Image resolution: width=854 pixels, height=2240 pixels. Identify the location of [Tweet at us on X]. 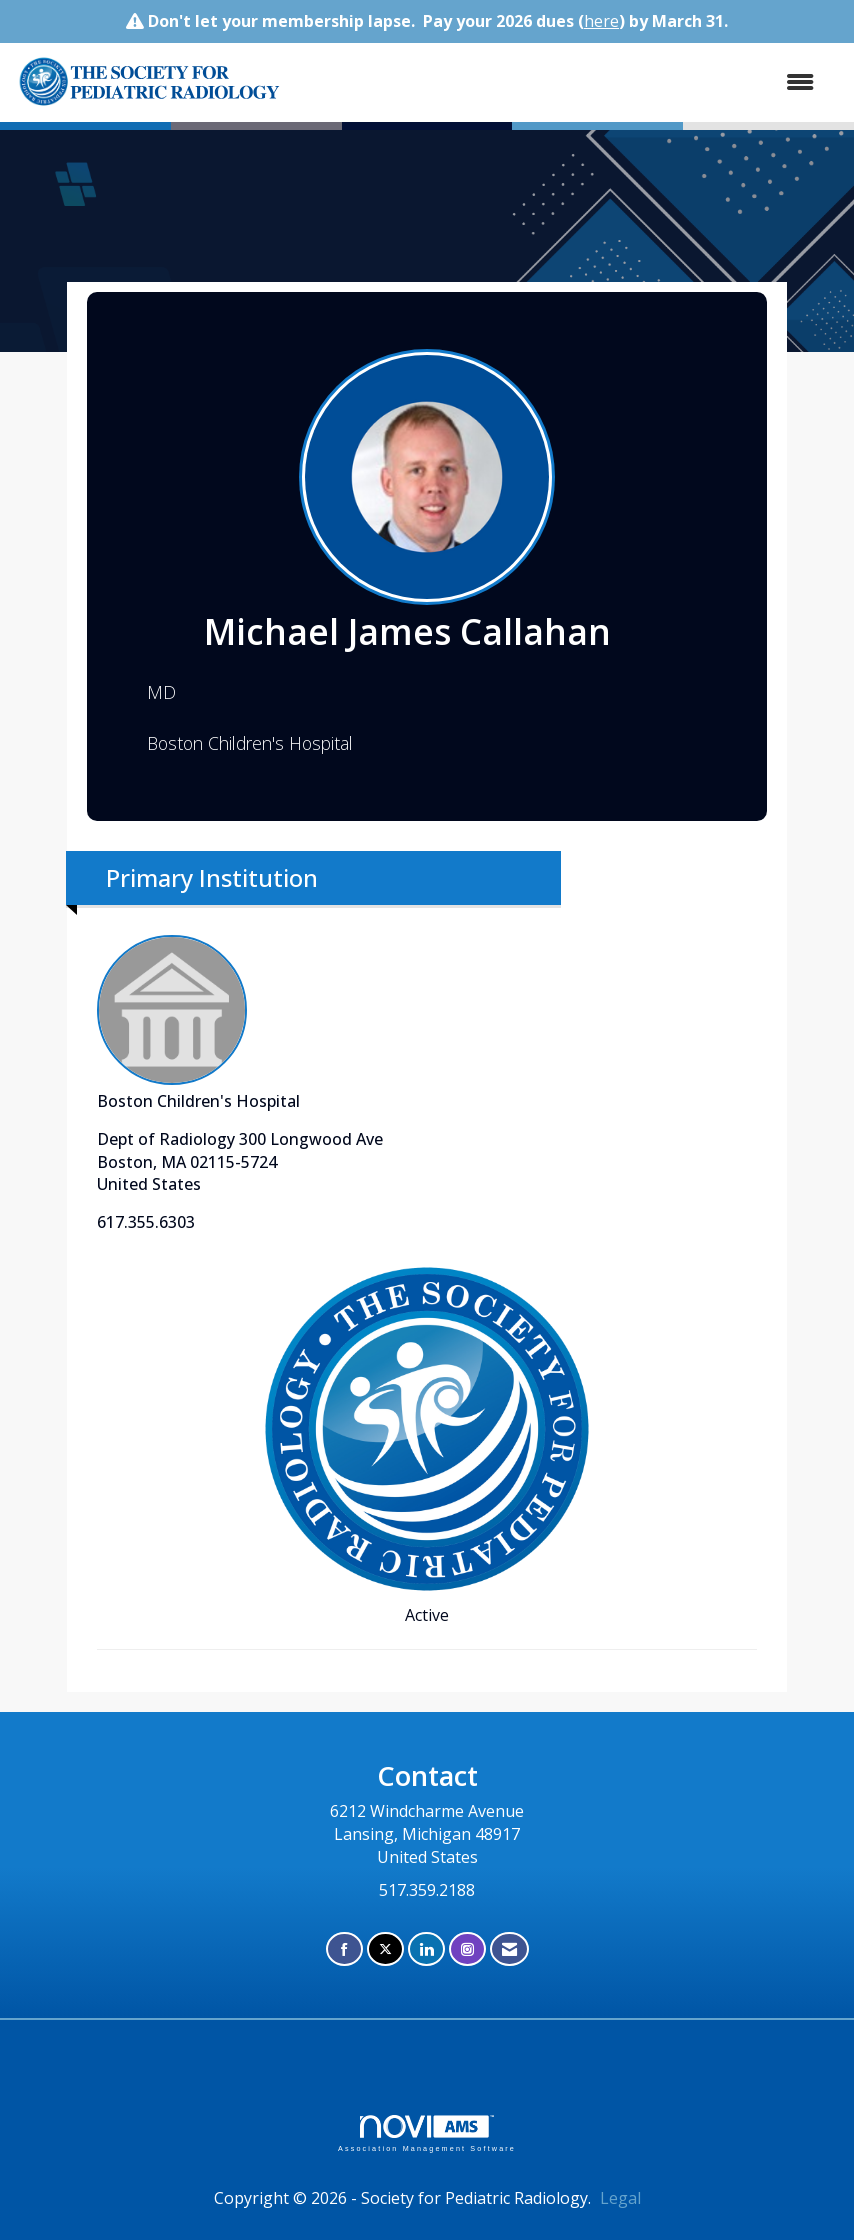
(385, 1949).